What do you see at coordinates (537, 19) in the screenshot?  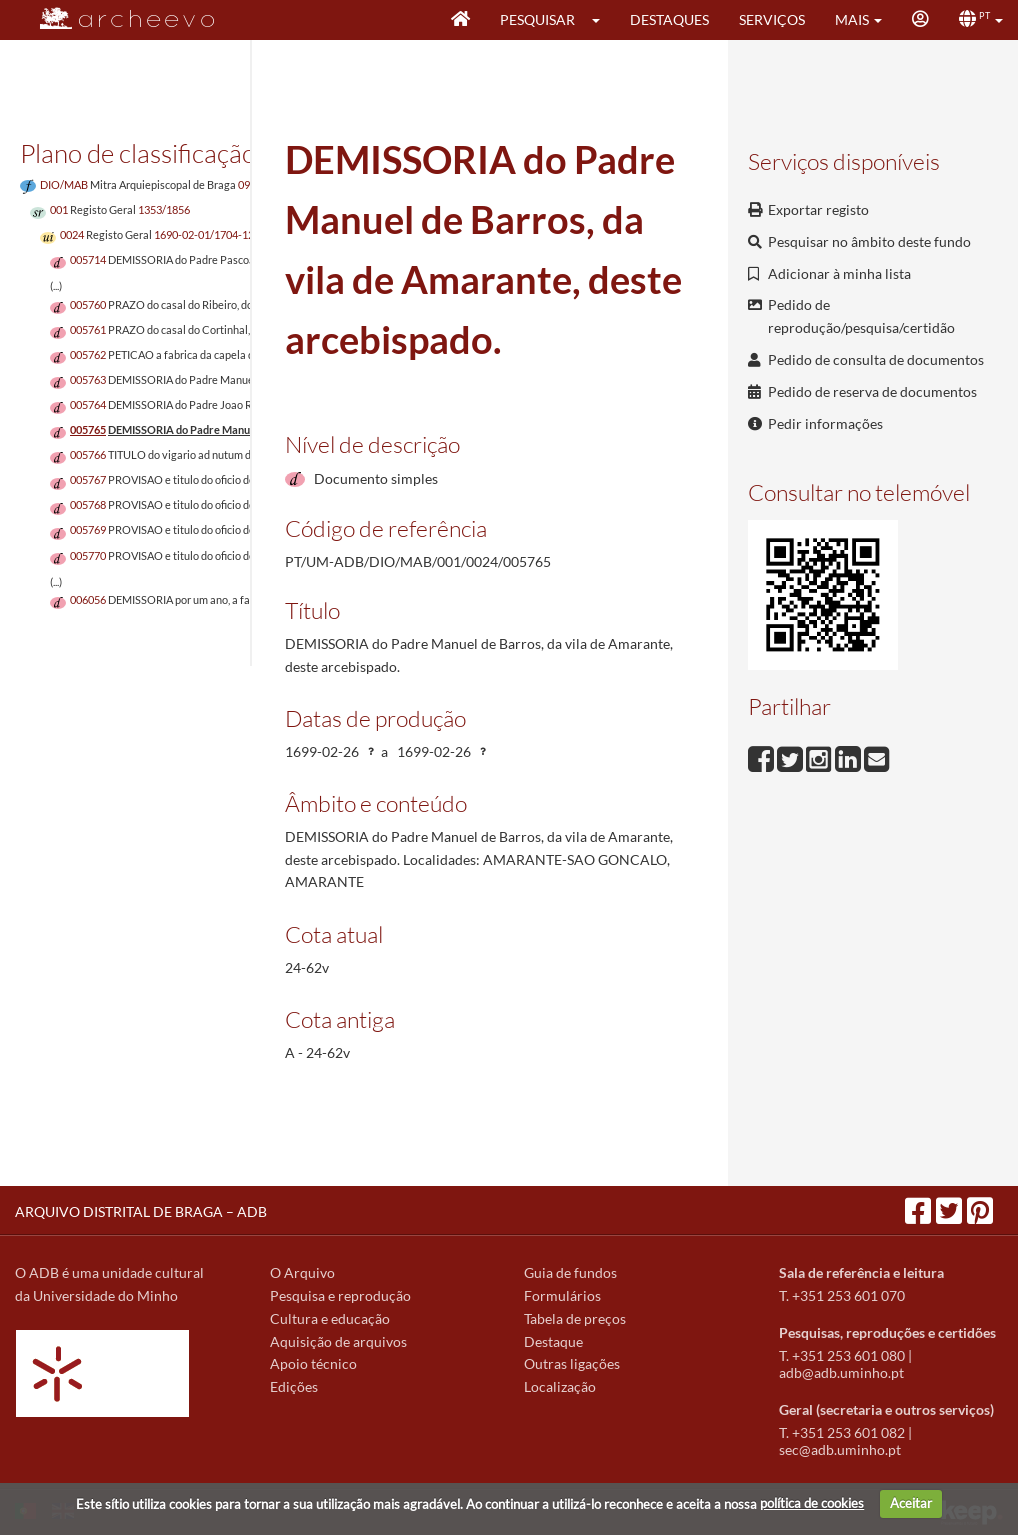 I see `Pesquisar` at bounding box center [537, 19].